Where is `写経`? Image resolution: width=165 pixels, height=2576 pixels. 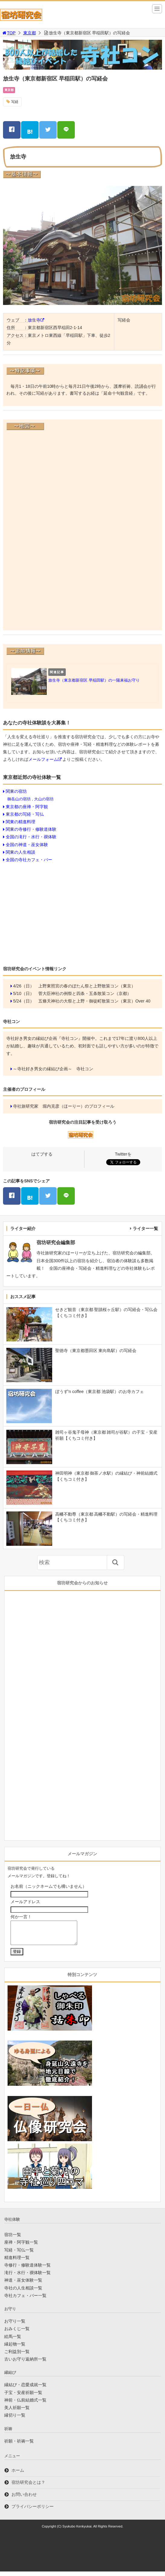
写経 is located at coordinates (14, 102).